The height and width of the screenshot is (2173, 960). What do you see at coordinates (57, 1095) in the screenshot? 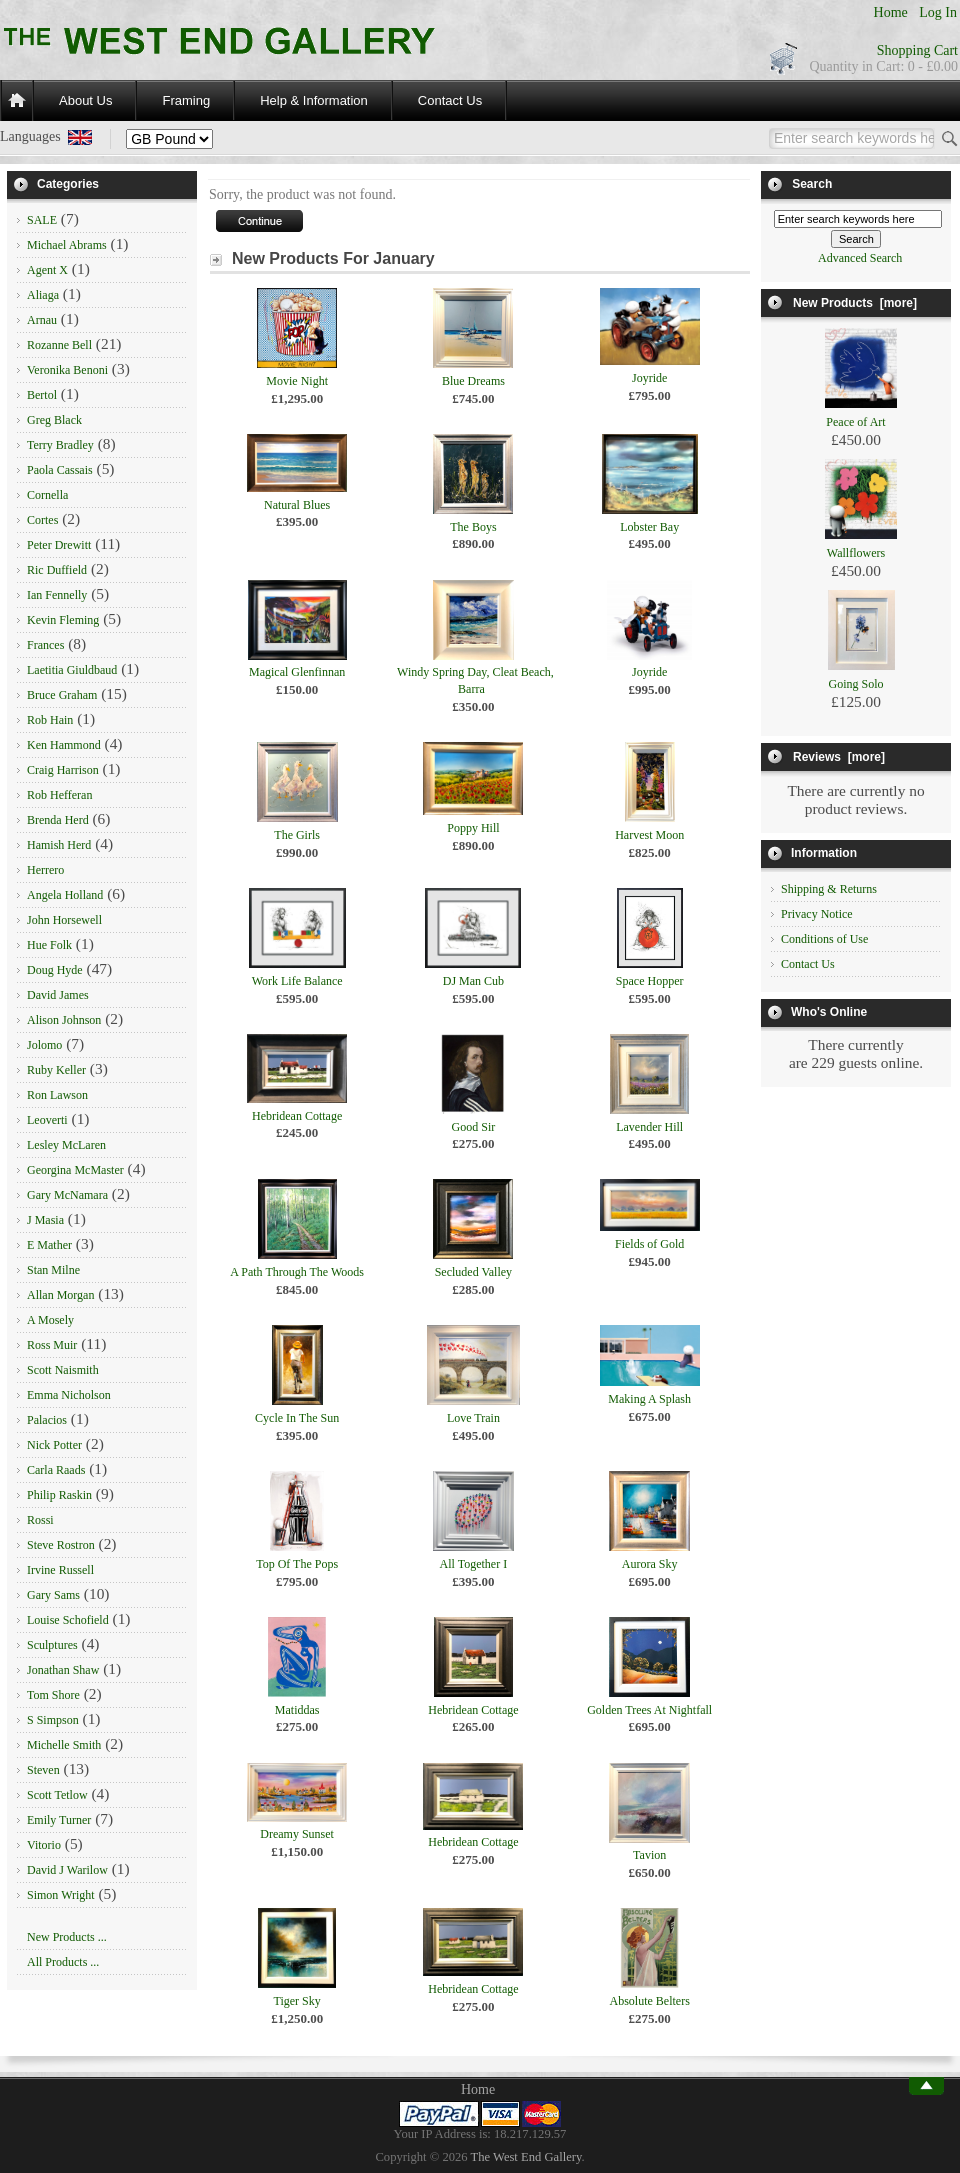
I see `Ron Lawson` at bounding box center [57, 1095].